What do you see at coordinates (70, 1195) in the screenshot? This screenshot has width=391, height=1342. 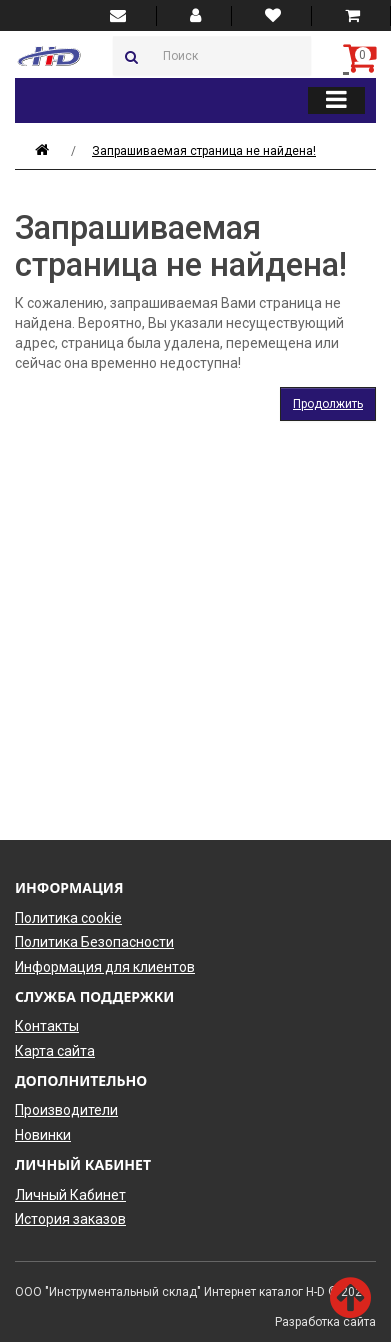 I see `Личный Кабинет` at bounding box center [70, 1195].